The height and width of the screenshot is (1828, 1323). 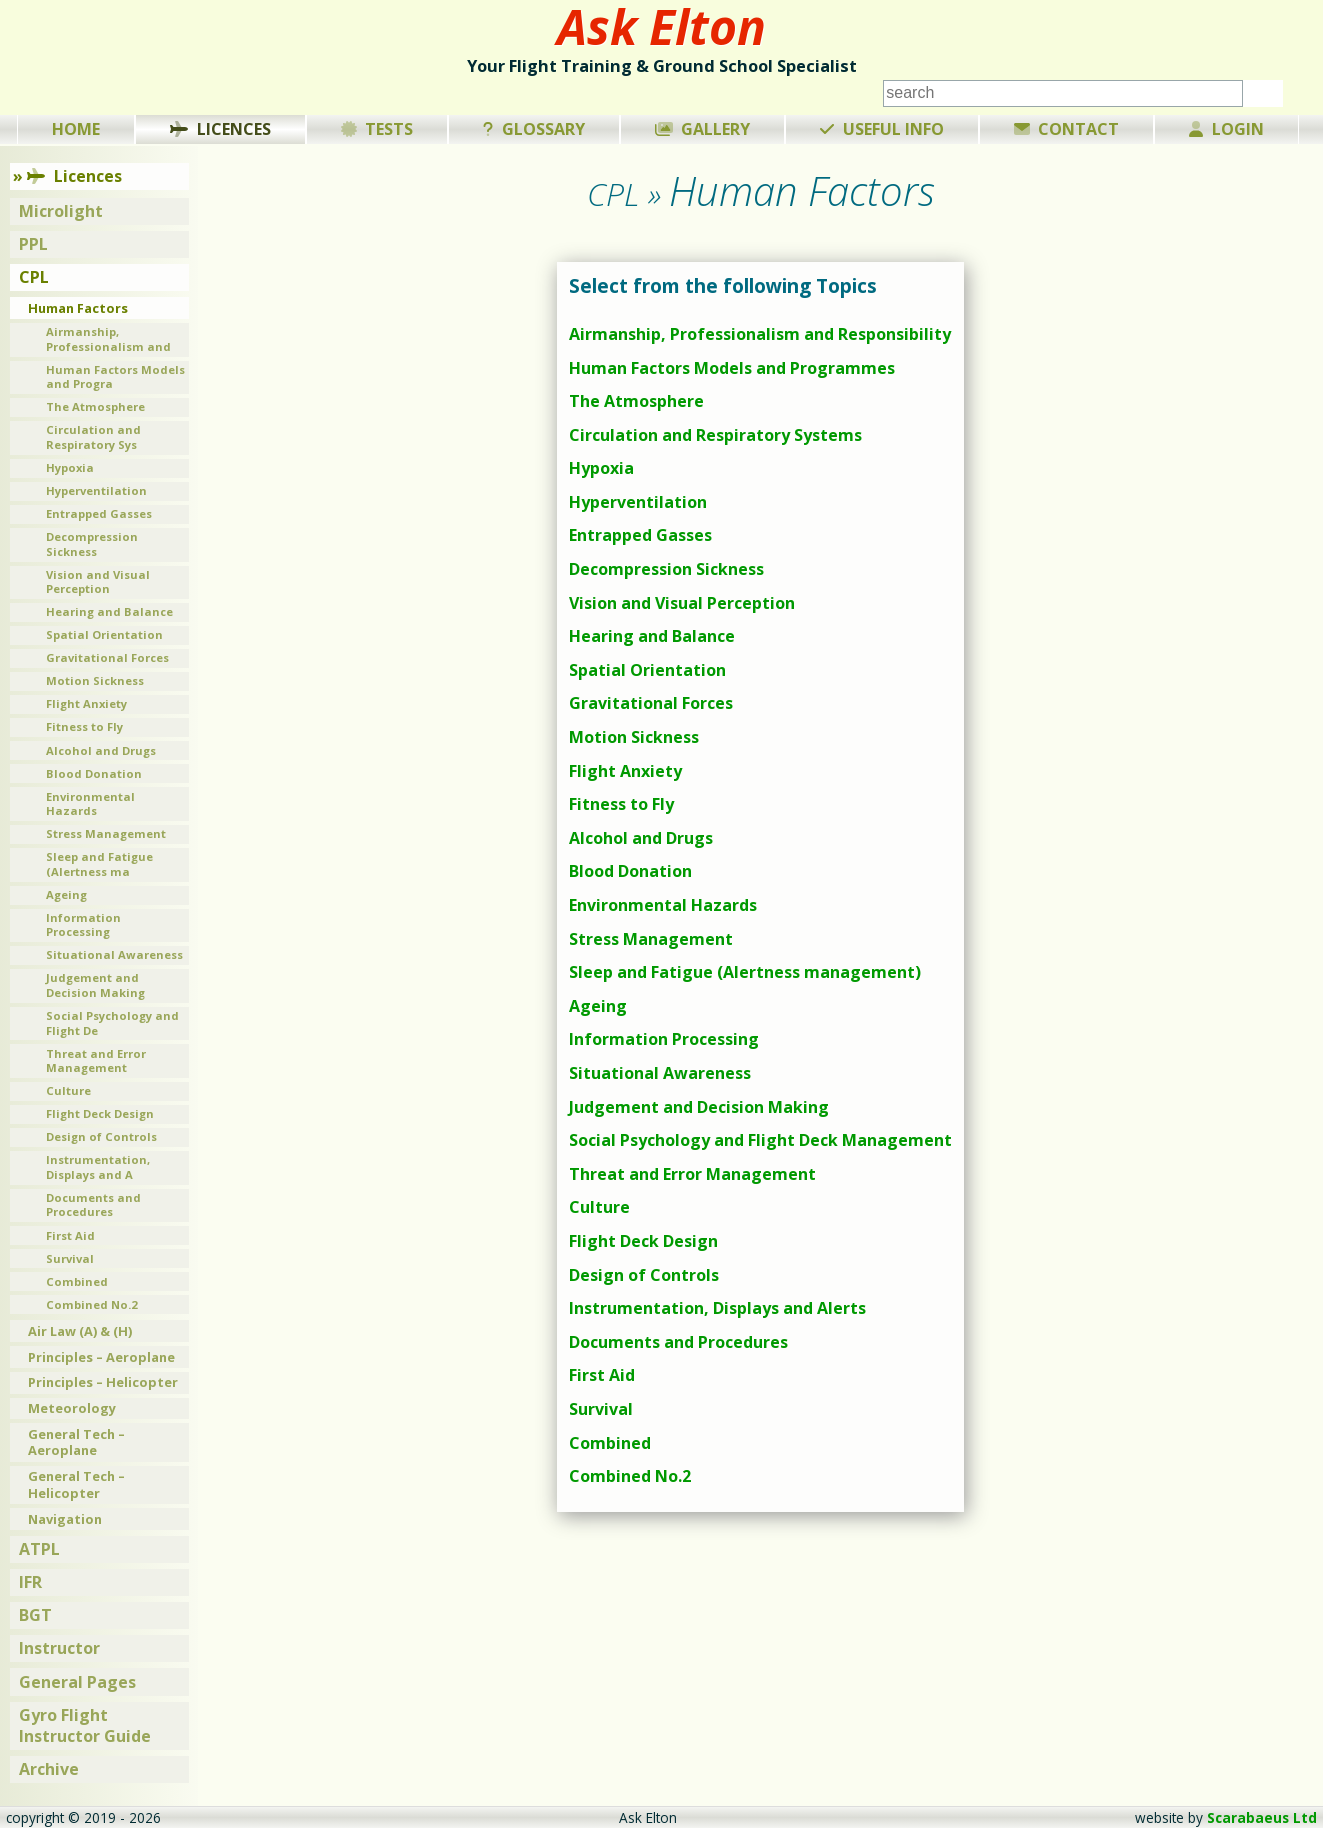 I want to click on Human Factors Models and Progra, so click(x=115, y=377).